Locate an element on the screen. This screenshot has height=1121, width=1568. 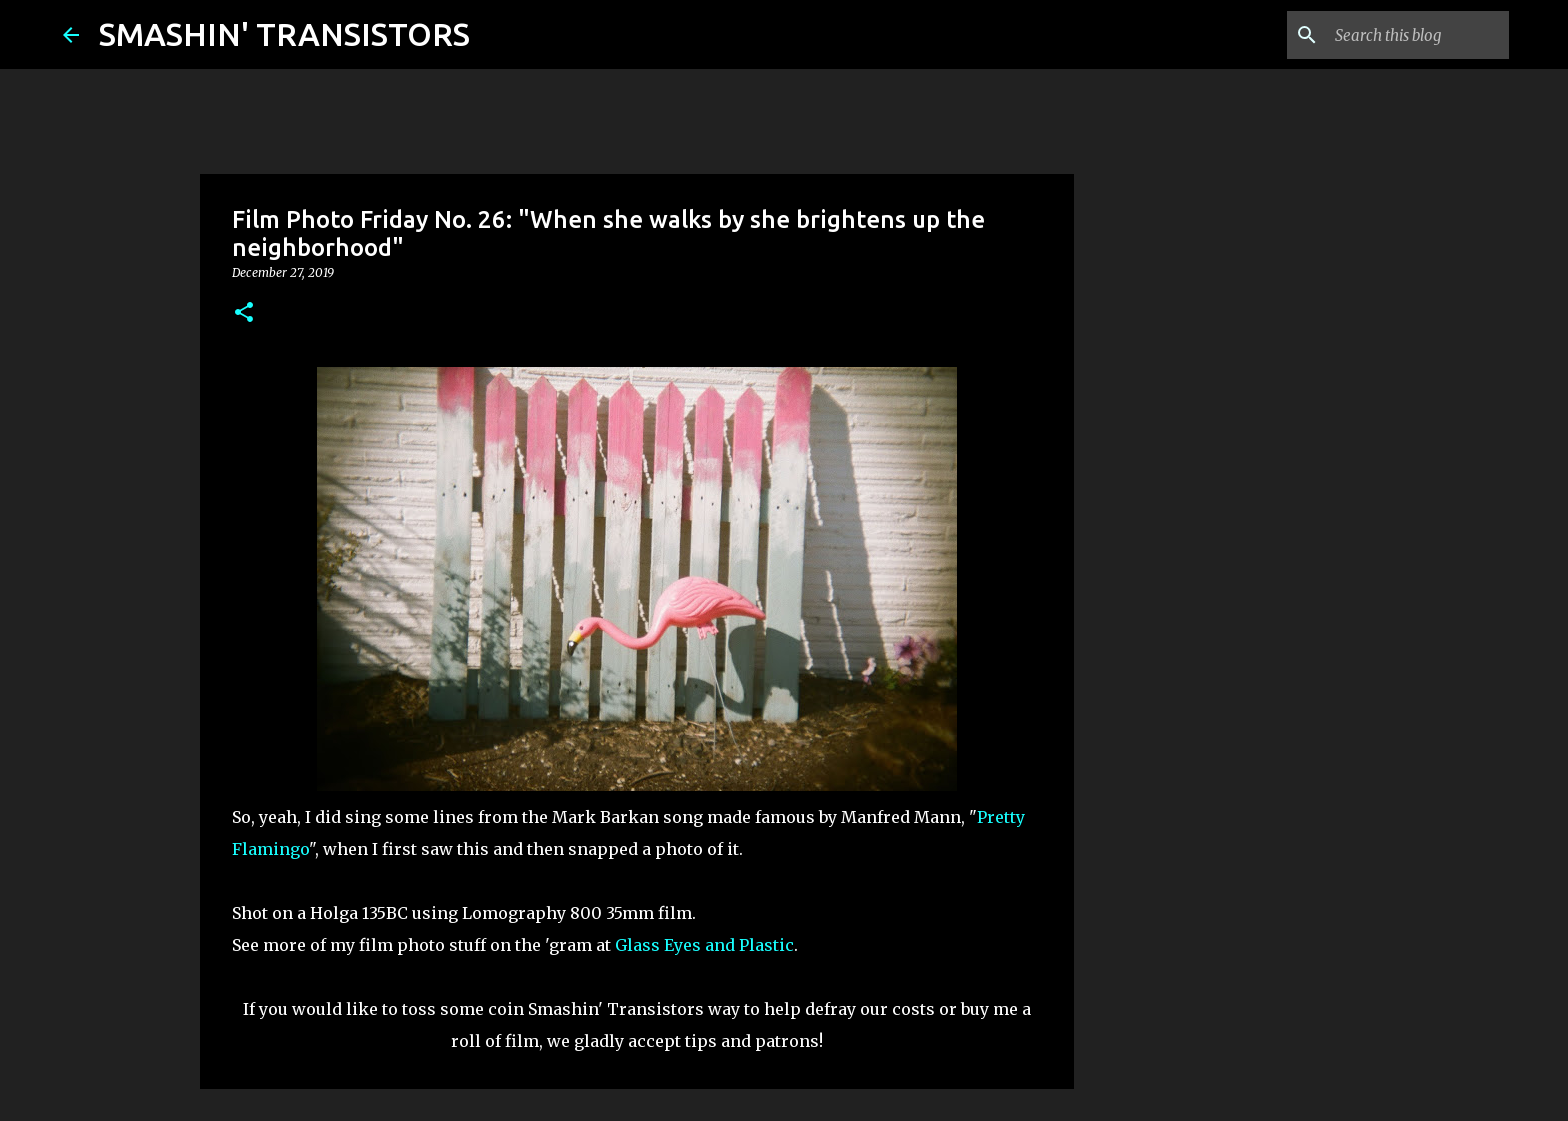
[button] is located at coordinates (244, 313).